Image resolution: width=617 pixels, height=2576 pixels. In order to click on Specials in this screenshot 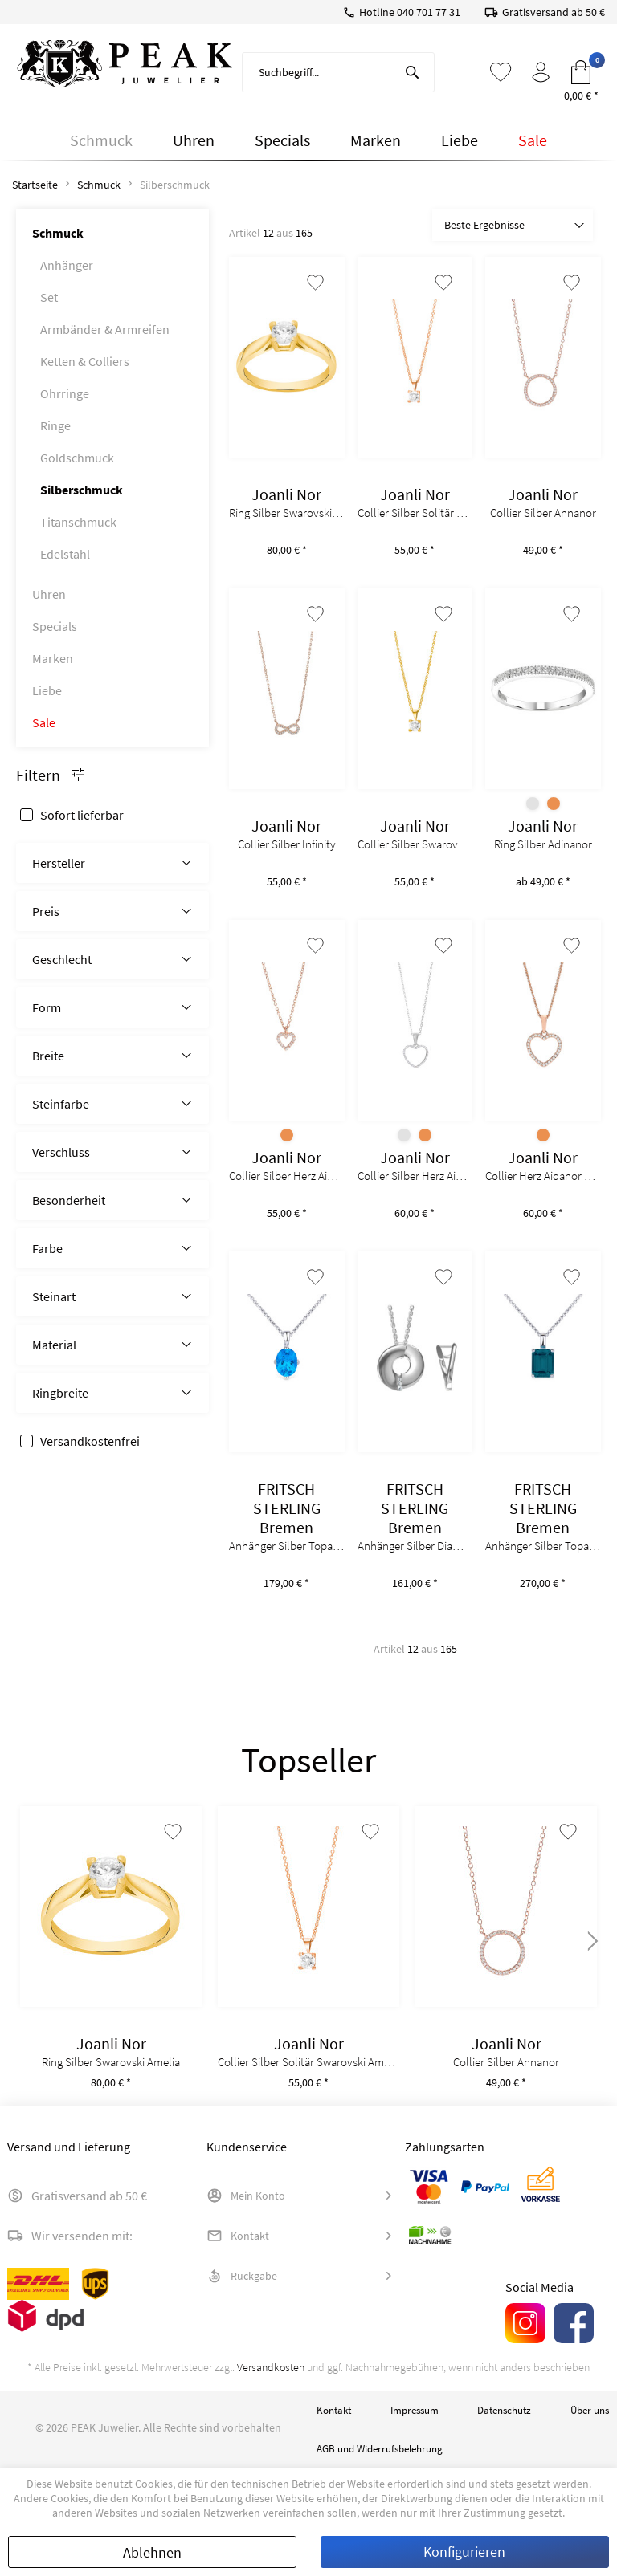, I will do `click(54, 626)`.